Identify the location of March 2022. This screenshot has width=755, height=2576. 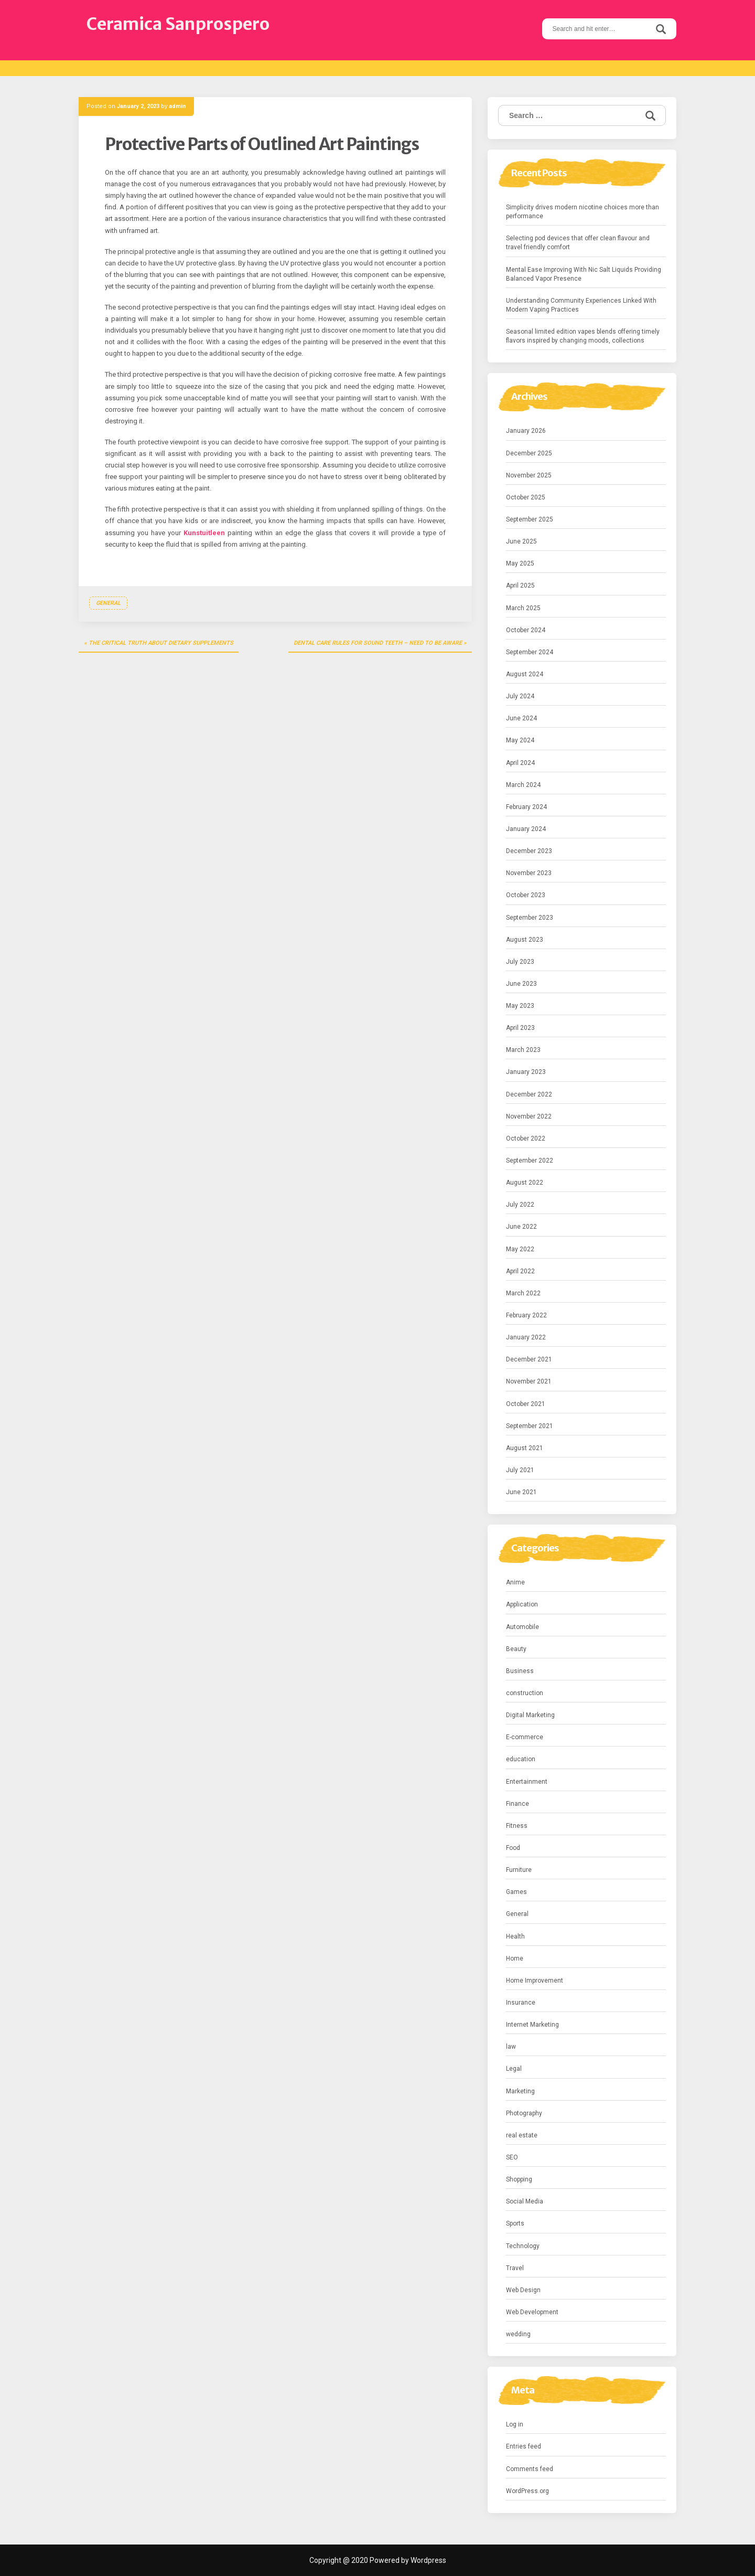
(523, 1293).